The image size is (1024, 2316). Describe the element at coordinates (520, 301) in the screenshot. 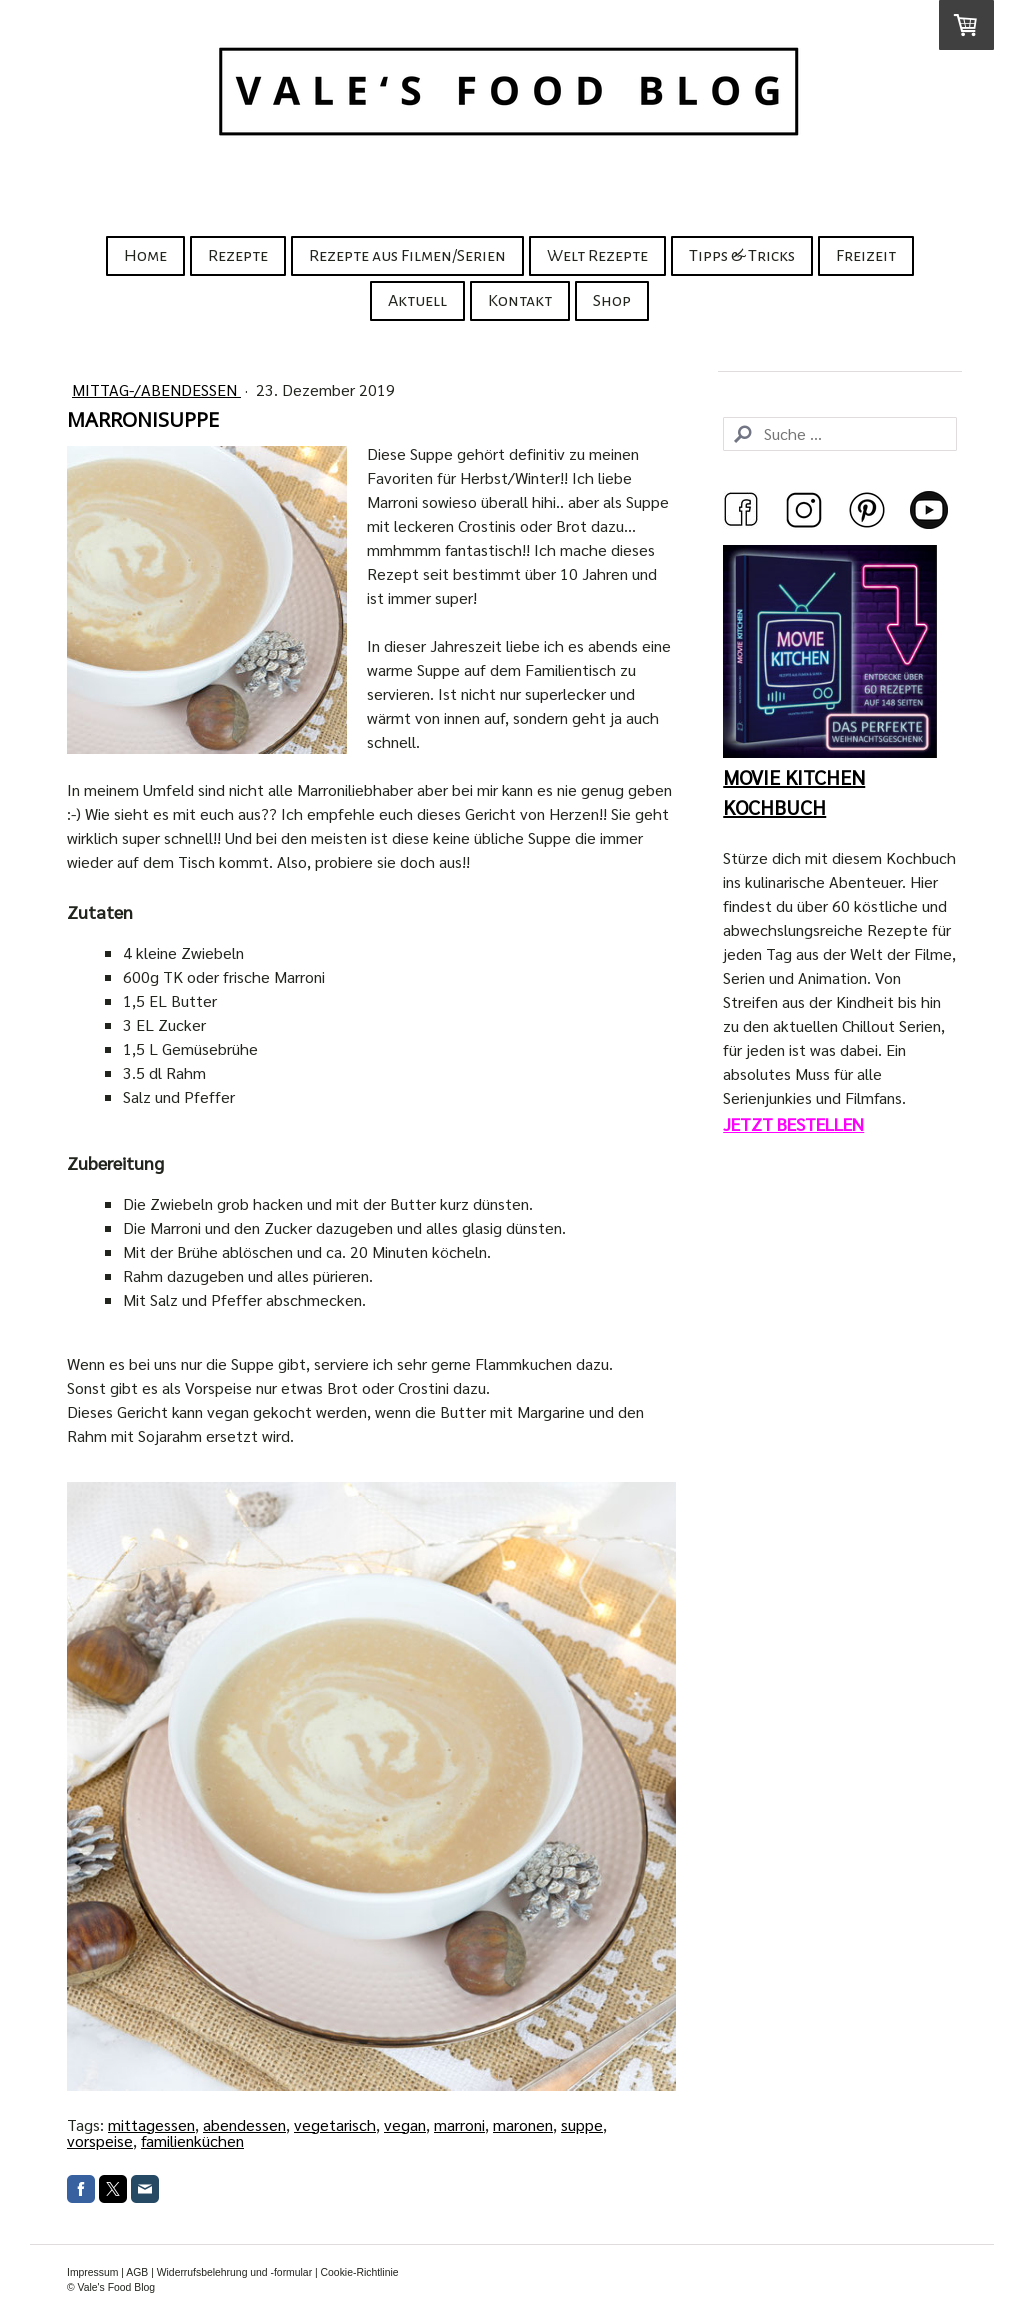

I see `Kontakt` at that location.